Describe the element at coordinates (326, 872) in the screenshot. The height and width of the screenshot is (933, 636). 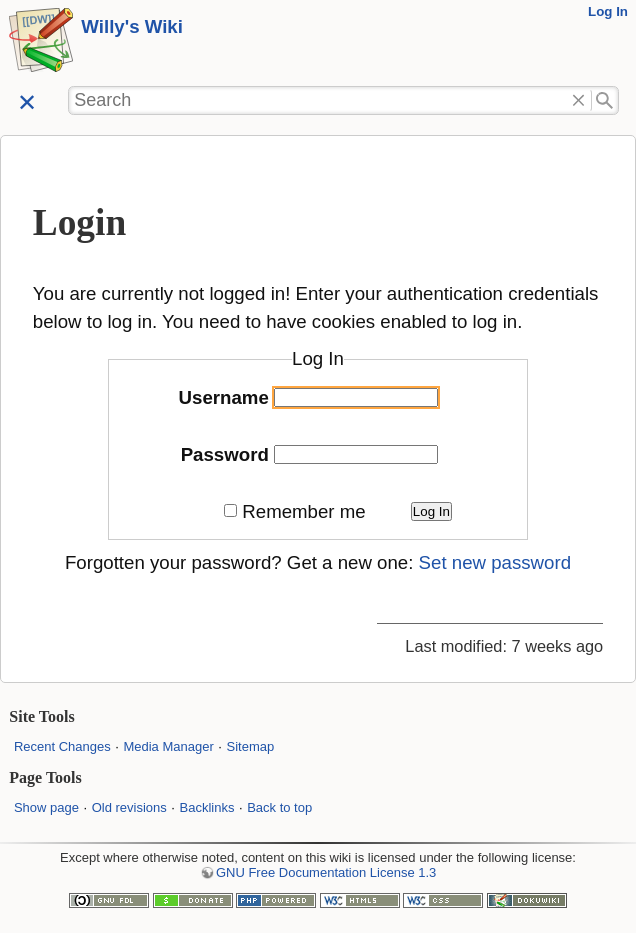
I see `GNU Free Documentation License 1.3` at that location.